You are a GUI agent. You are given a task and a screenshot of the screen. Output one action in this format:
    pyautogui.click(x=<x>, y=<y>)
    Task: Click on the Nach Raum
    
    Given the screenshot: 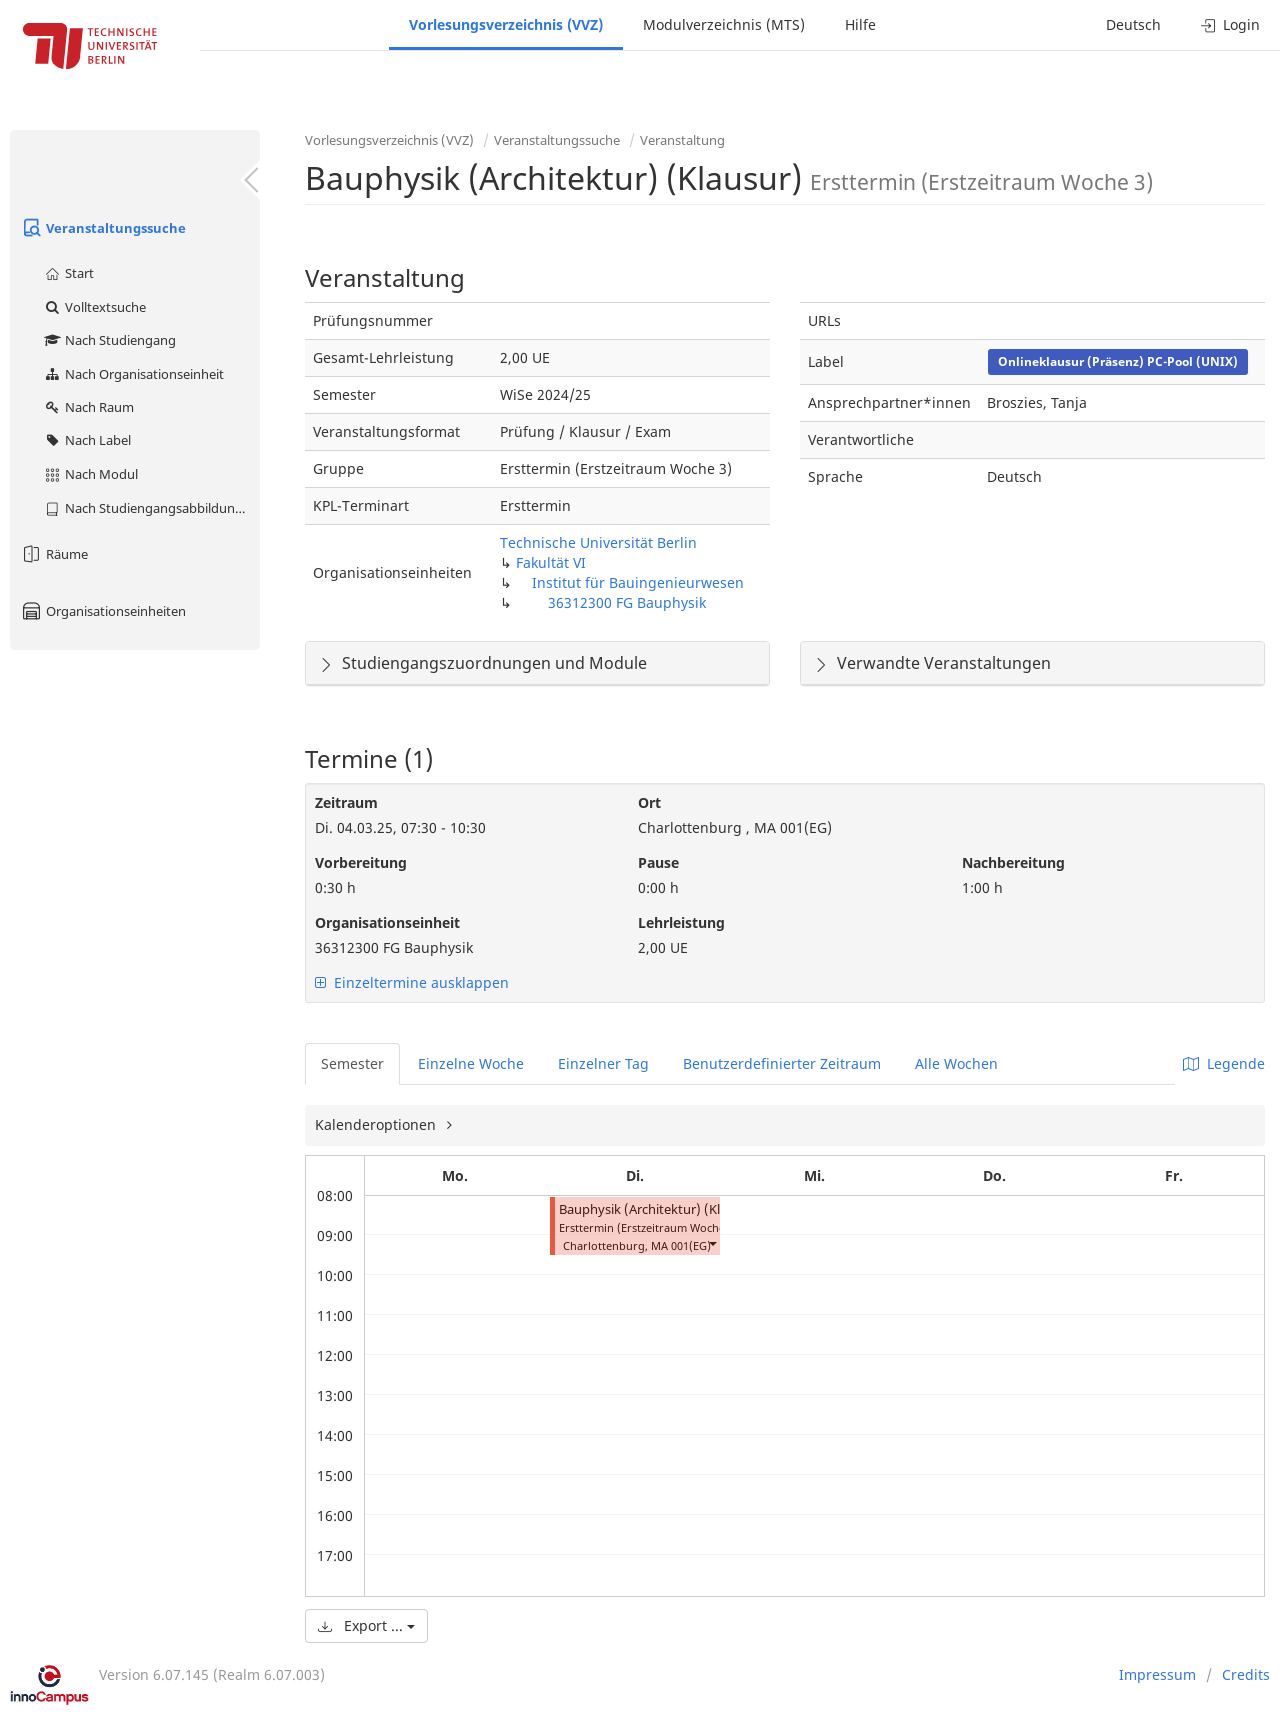 What is the action you would take?
    pyautogui.click(x=88, y=407)
    